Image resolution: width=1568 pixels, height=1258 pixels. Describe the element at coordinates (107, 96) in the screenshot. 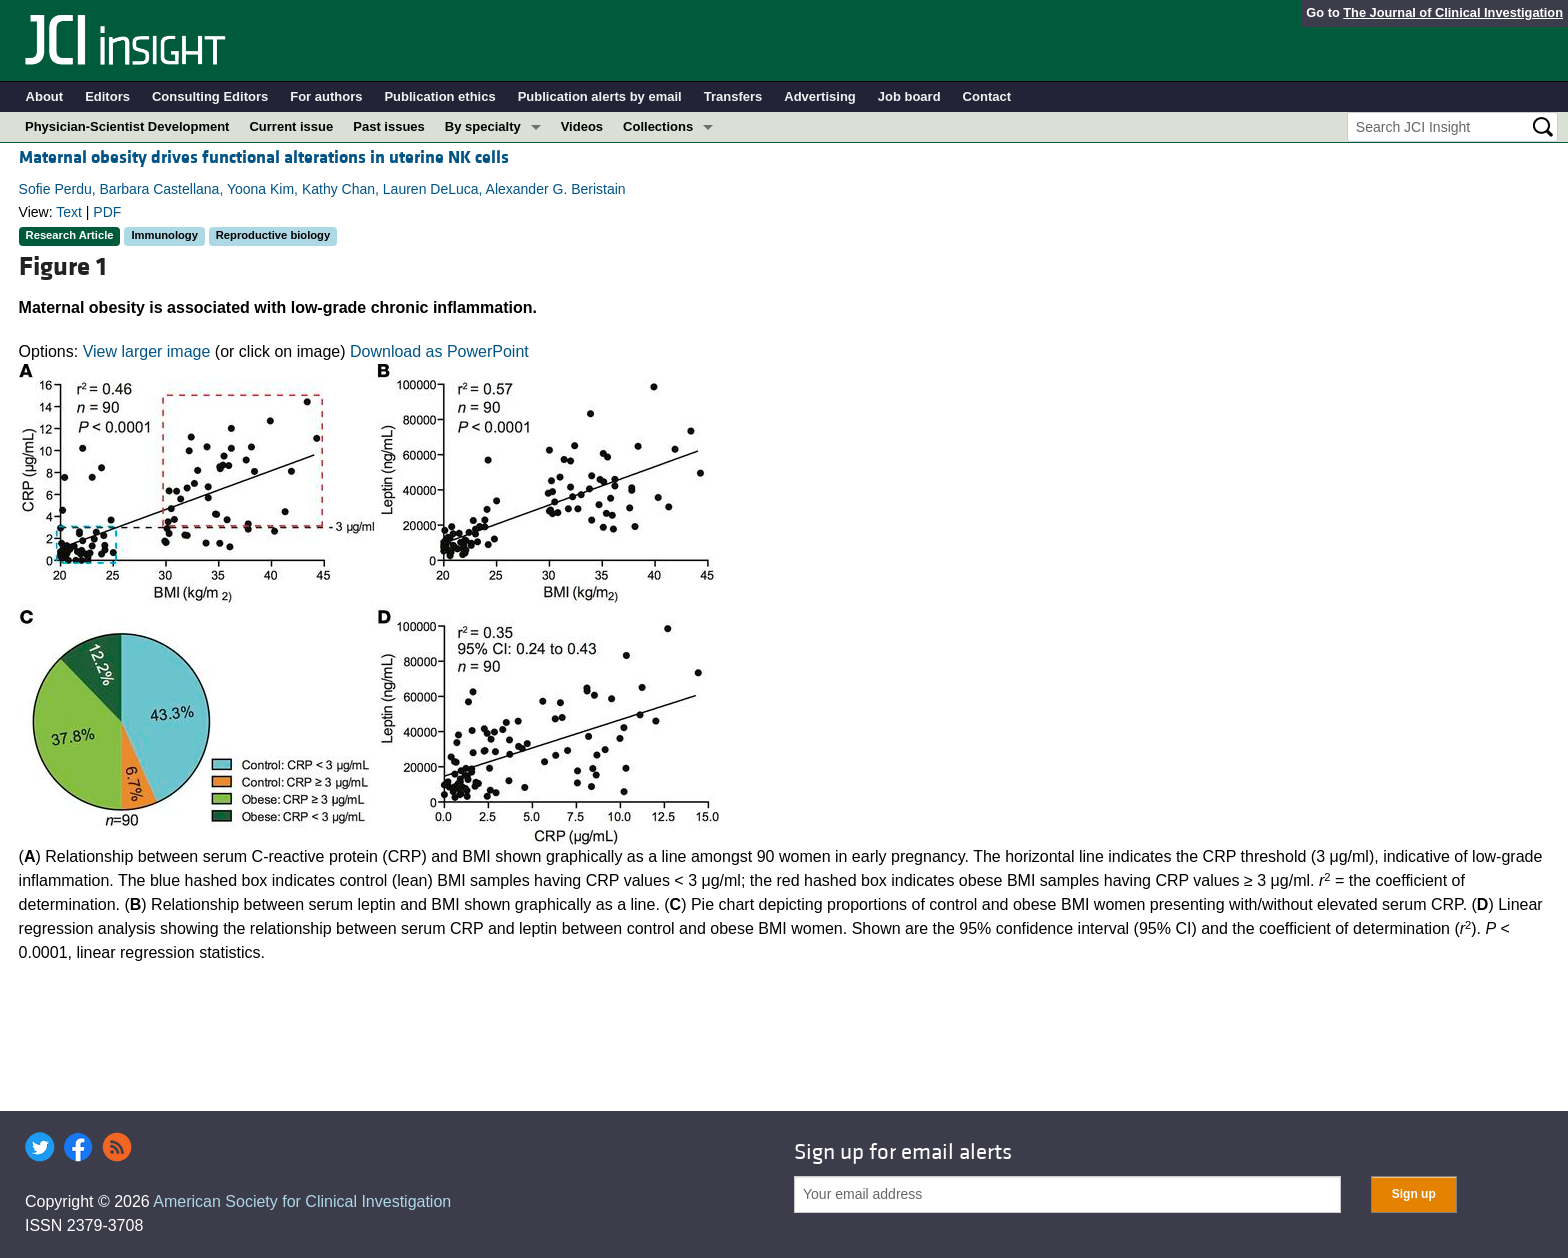

I see `Editors` at that location.